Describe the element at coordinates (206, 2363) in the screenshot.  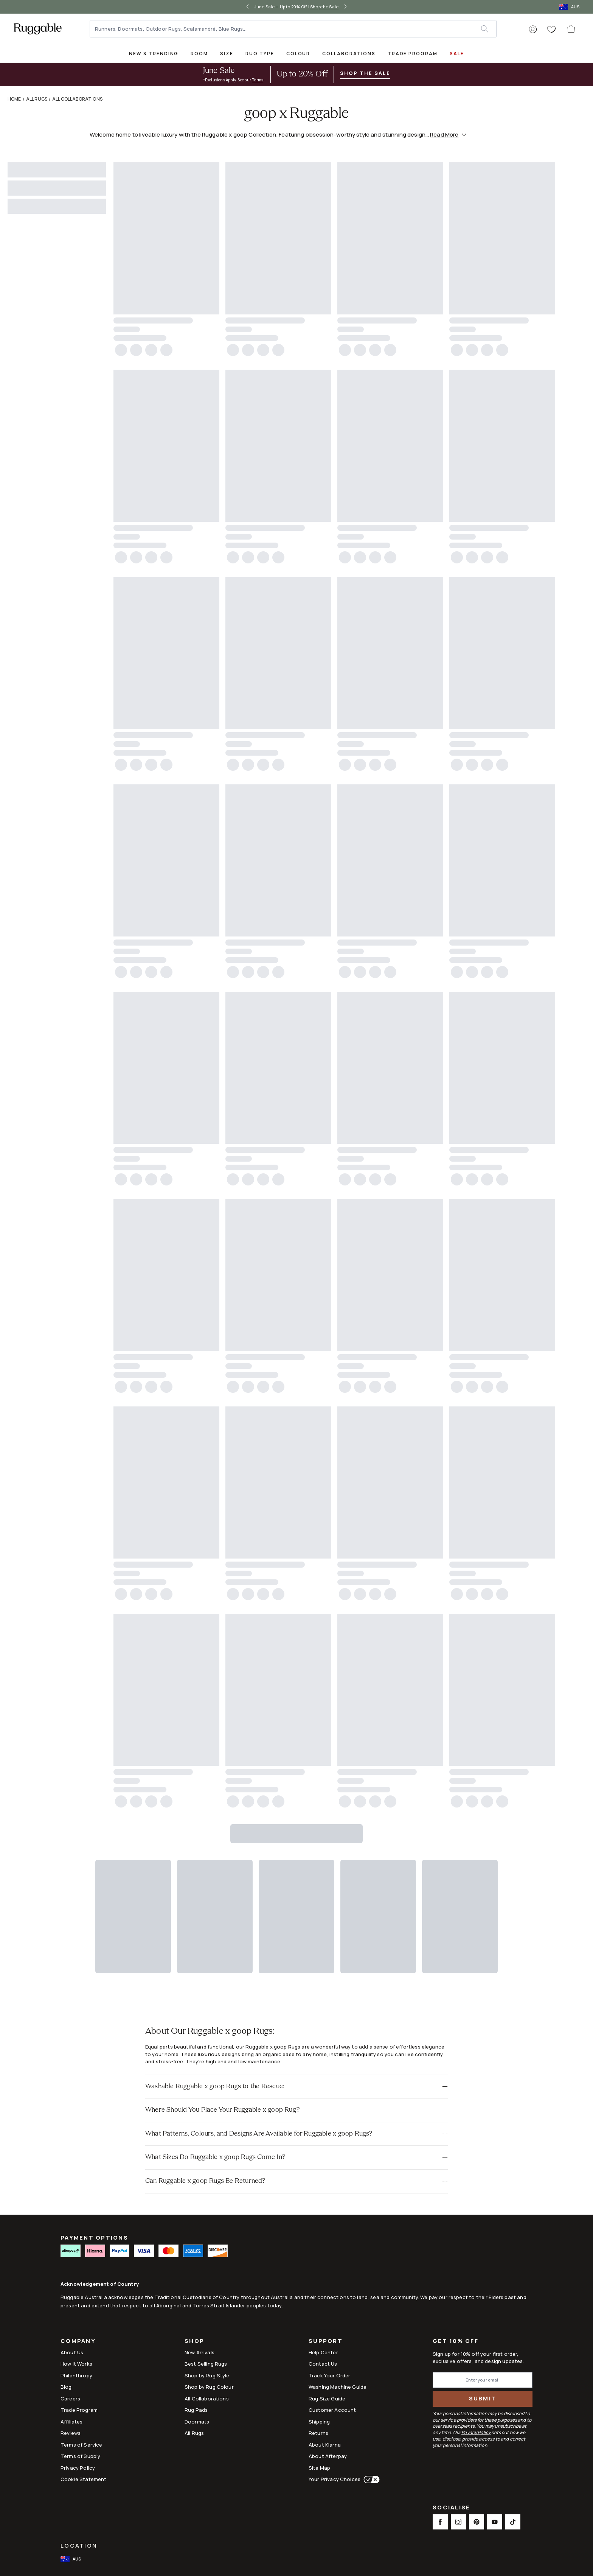
I see `Best Selling Rugs [Link to Best Selling Rugs]` at that location.